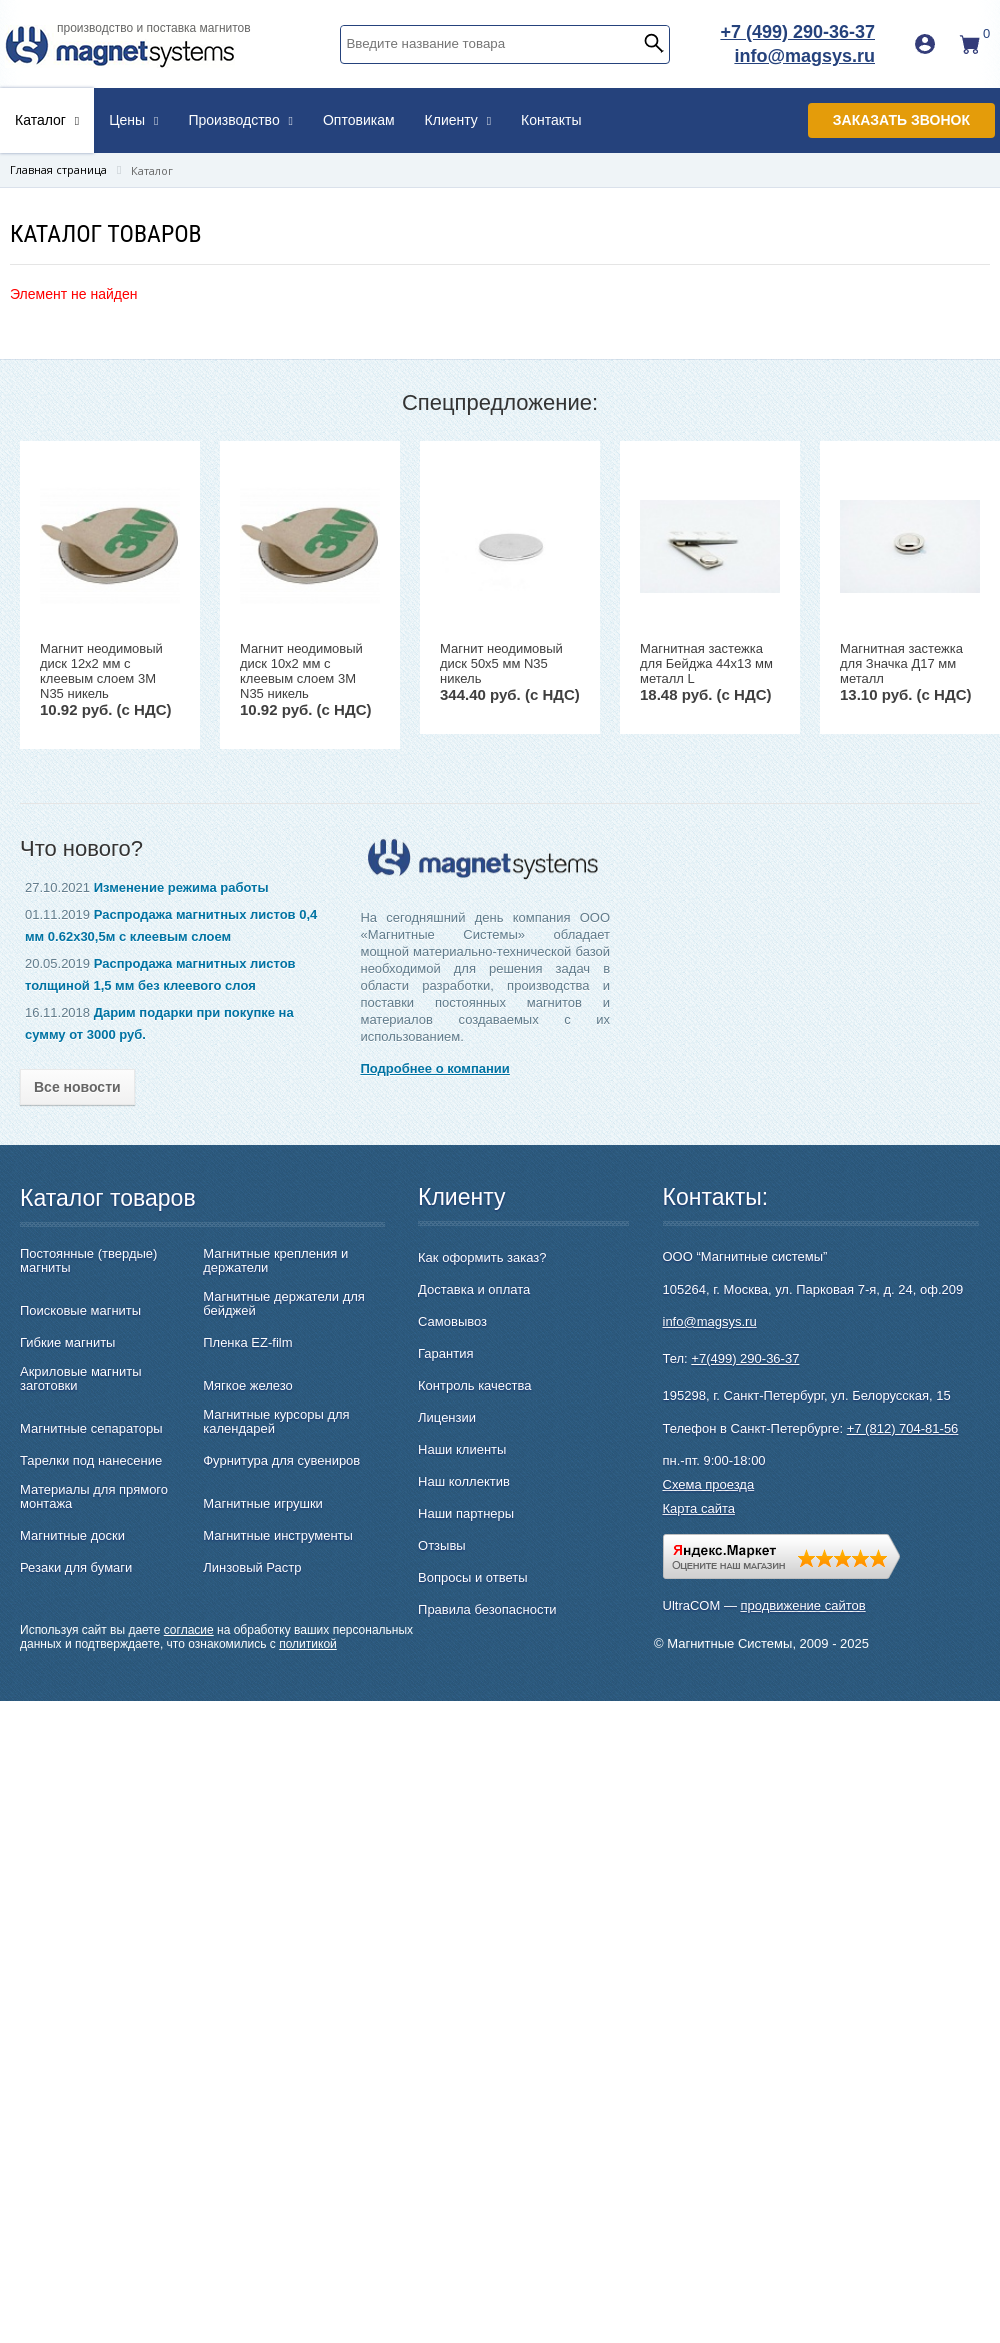 This screenshot has height=2343, width=1000. Describe the element at coordinates (745, 1358) in the screenshot. I see `+7(499) 290-36-37` at that location.